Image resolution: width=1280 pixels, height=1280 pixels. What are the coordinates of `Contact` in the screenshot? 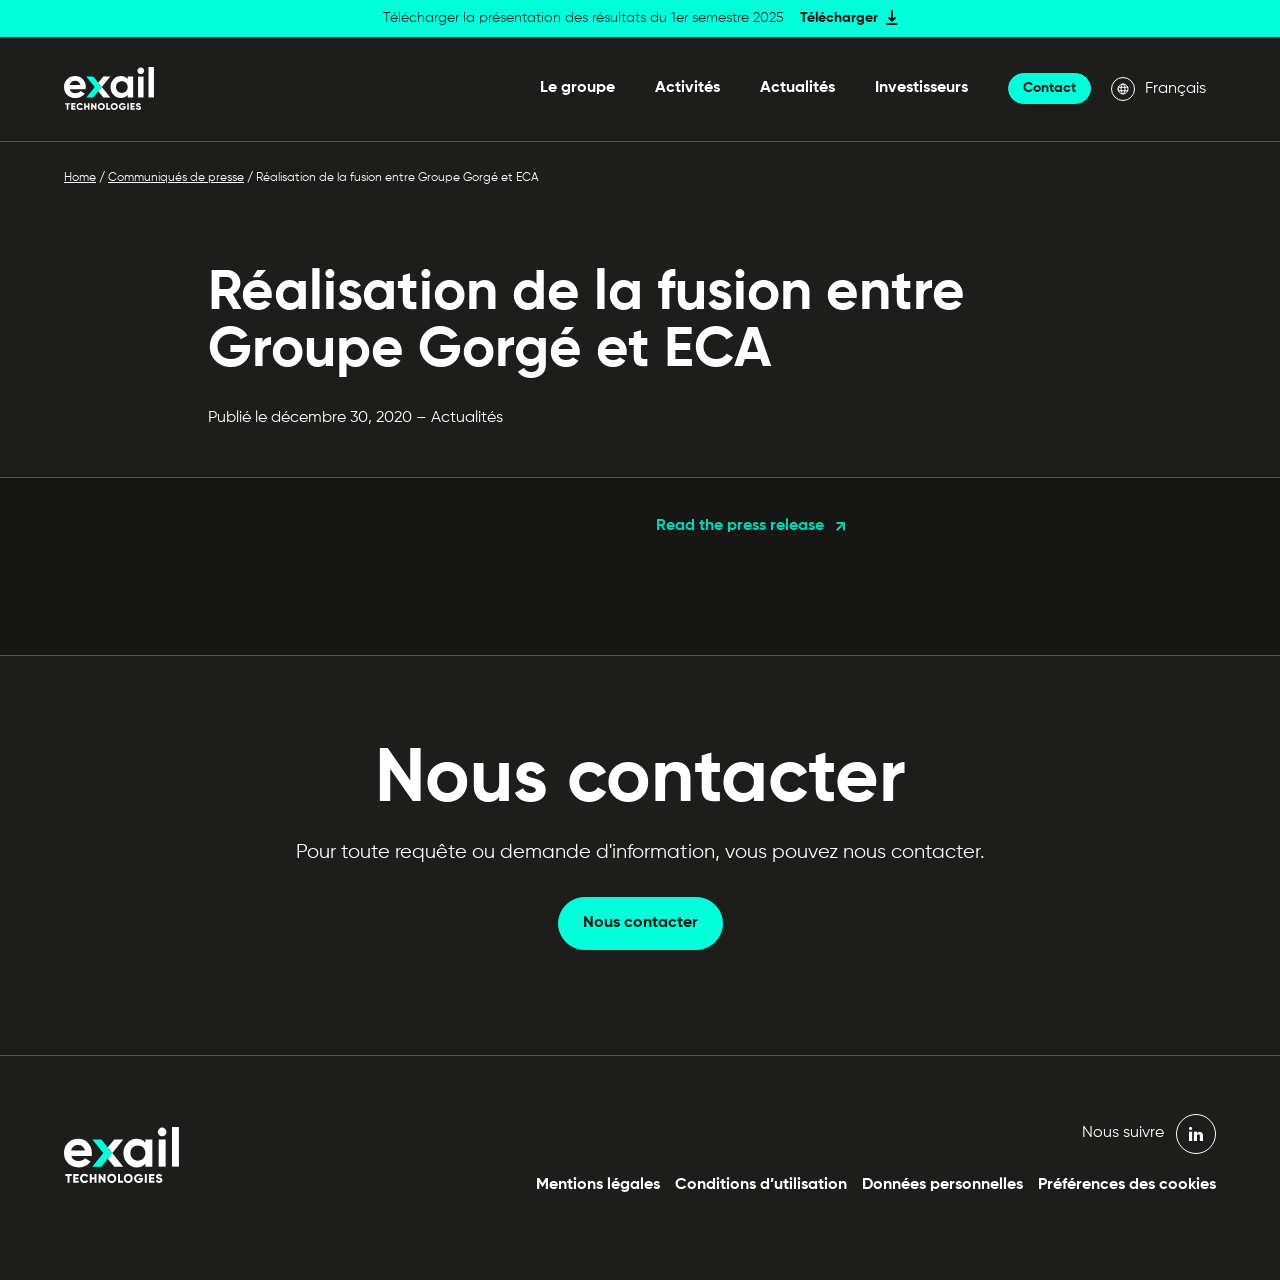 It's located at (1049, 88).